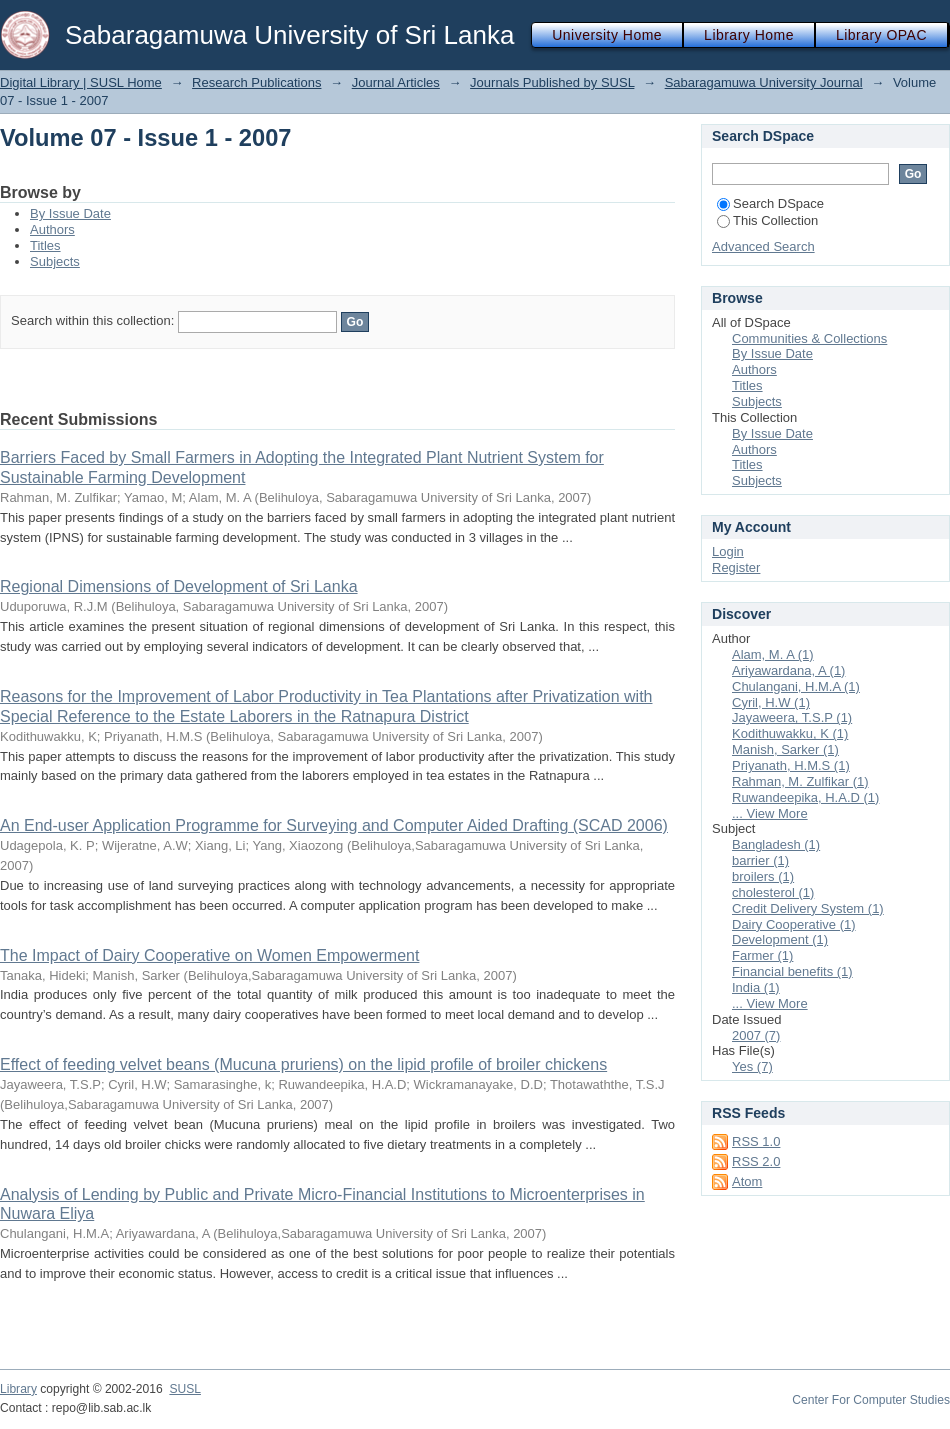 Image resolution: width=950 pixels, height=1429 pixels. I want to click on An End-user Application Programme for Surveying and Computer Aided Drafting (SCAD 2006), so click(334, 825).